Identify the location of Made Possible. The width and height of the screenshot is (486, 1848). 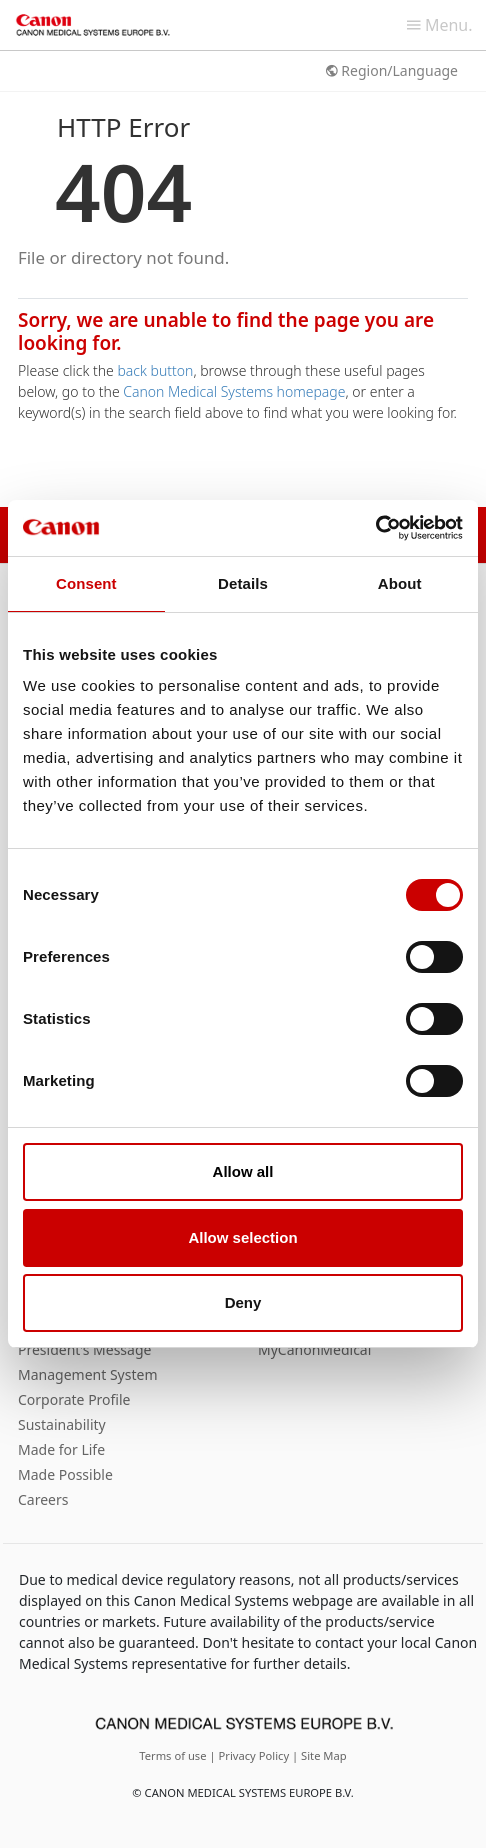
(65, 1474).